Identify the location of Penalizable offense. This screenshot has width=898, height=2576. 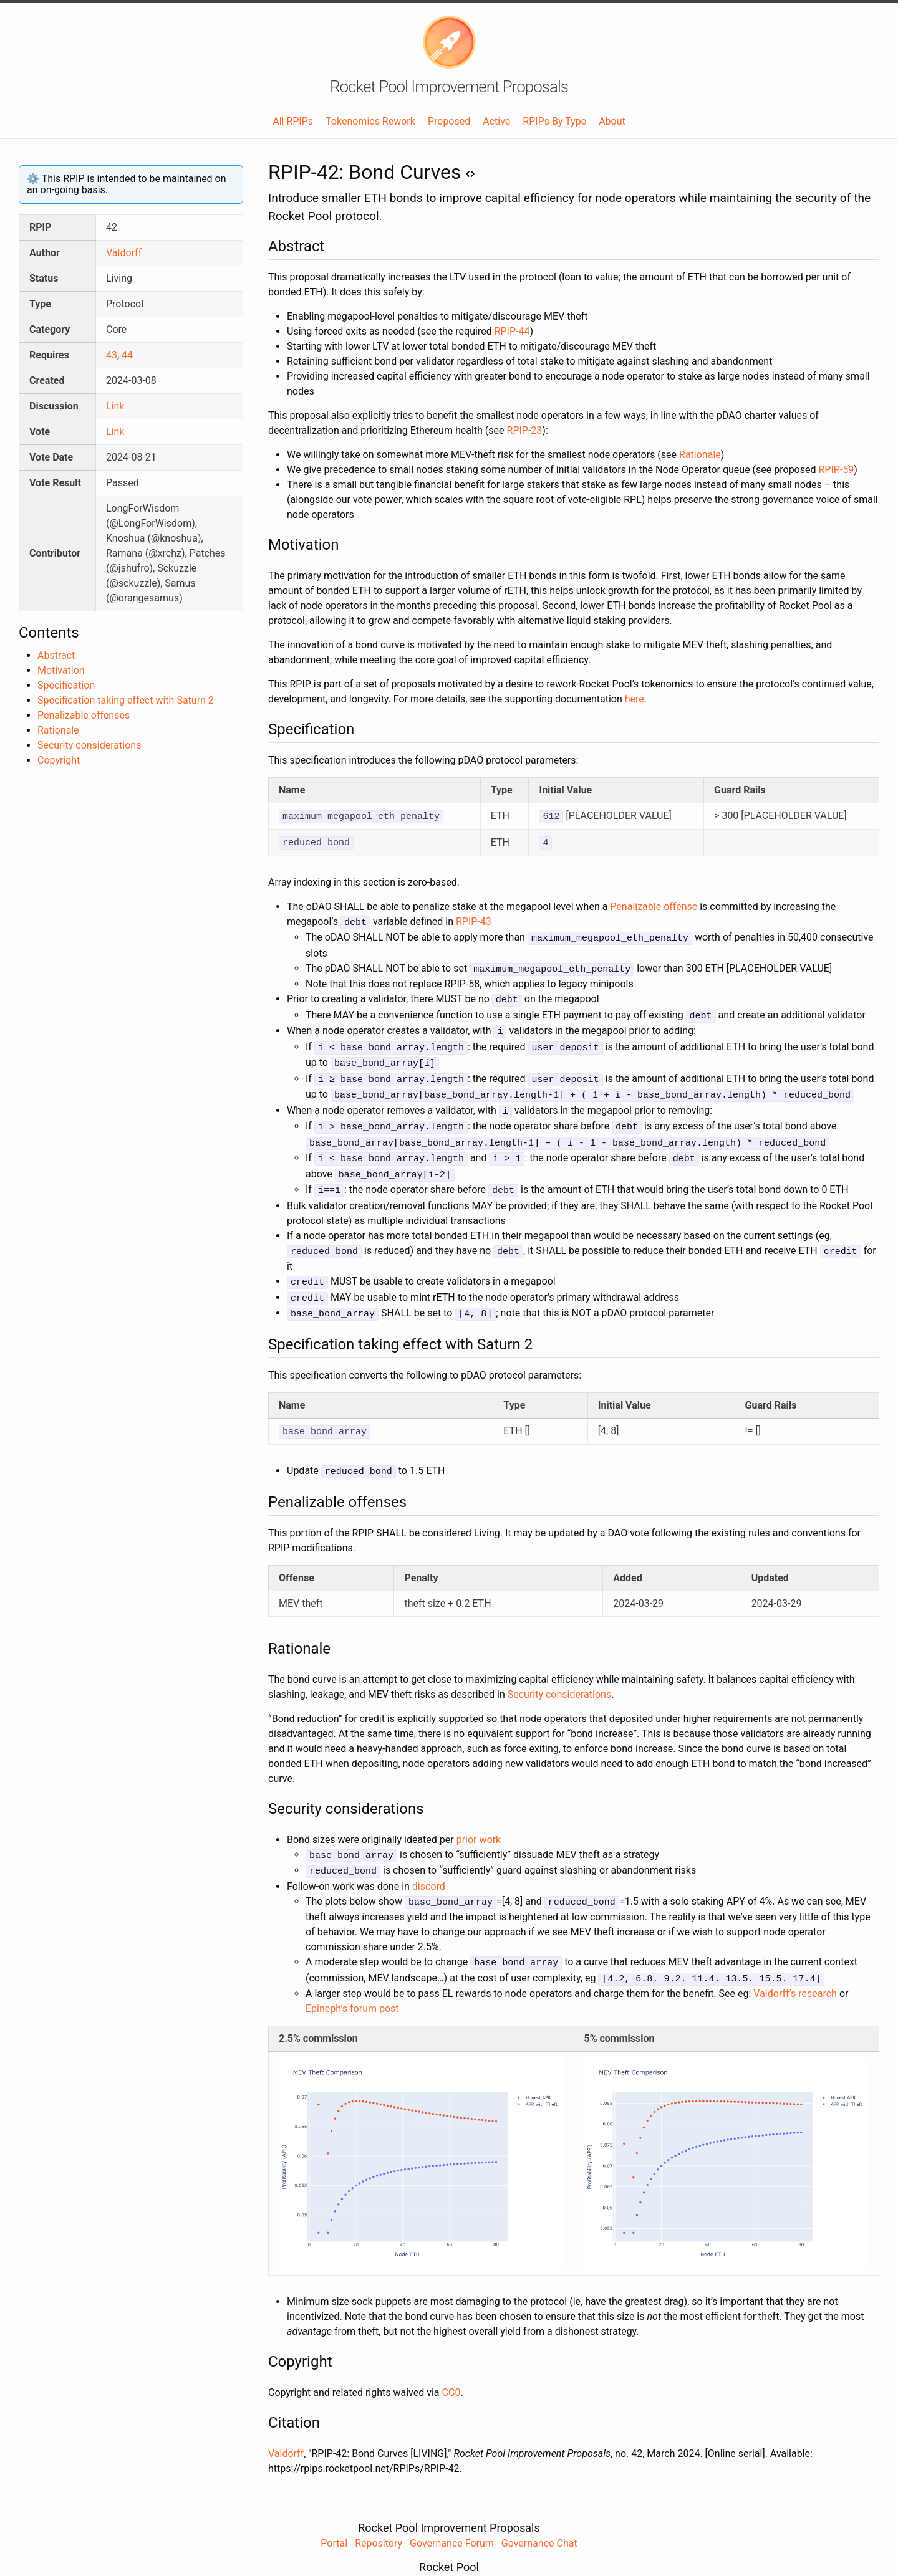
(653, 905).